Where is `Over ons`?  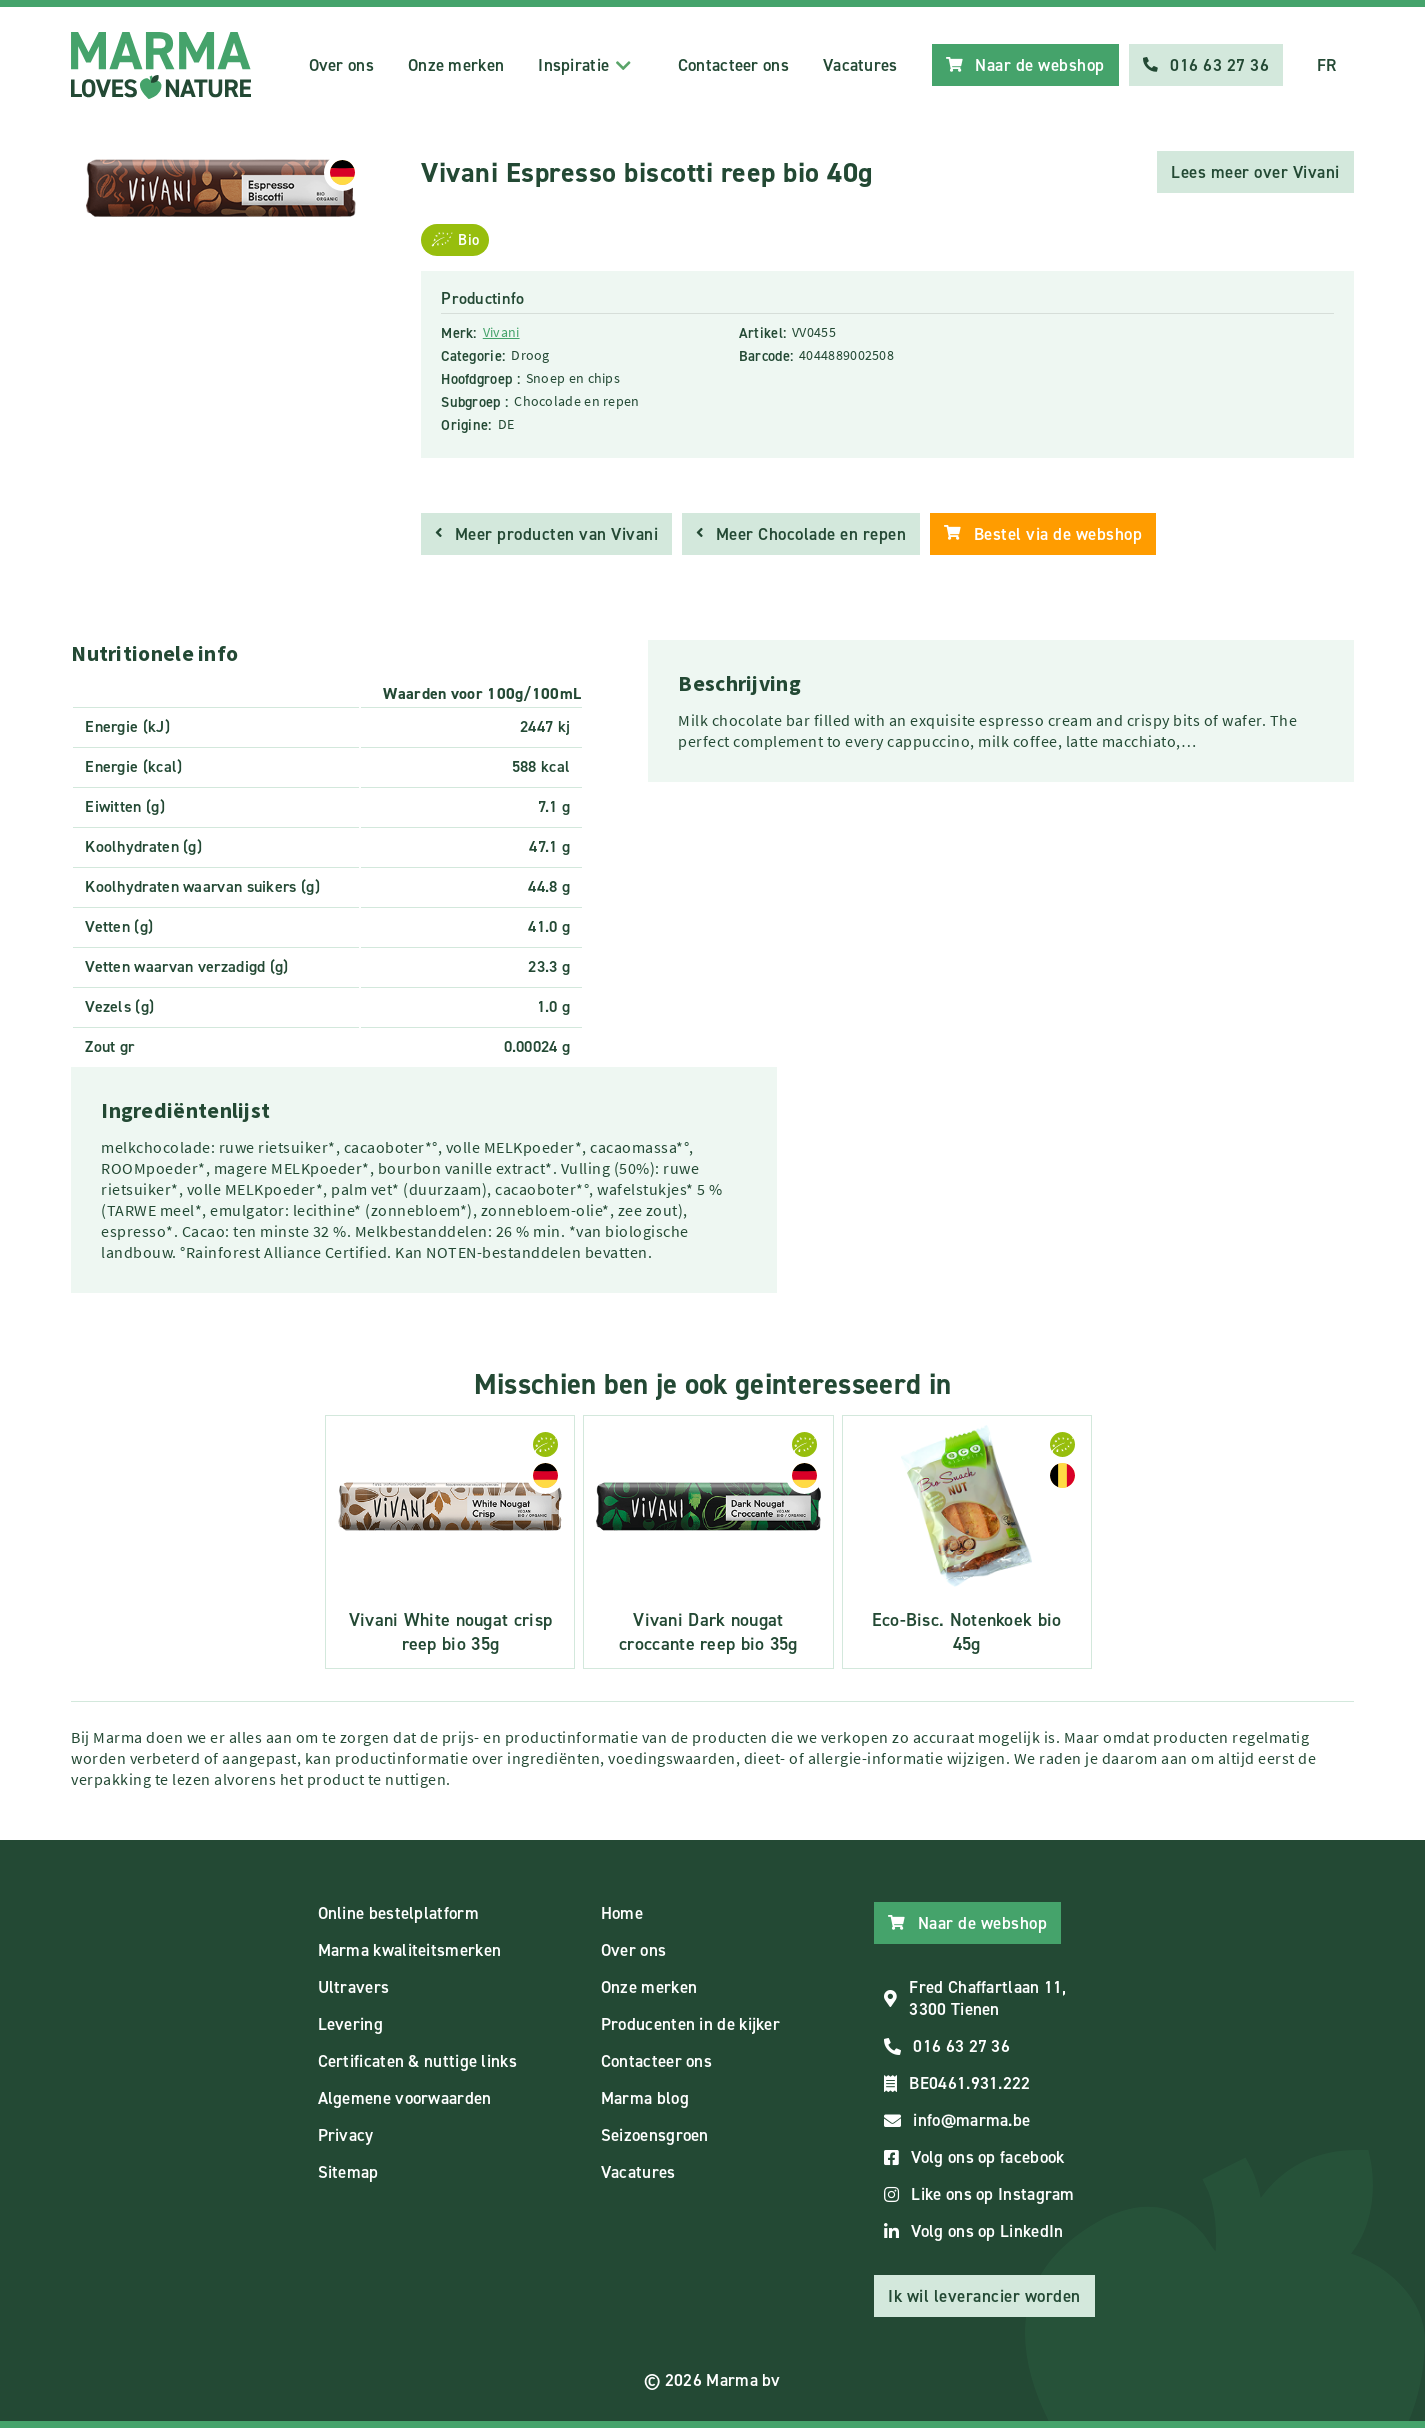 Over ons is located at coordinates (341, 65).